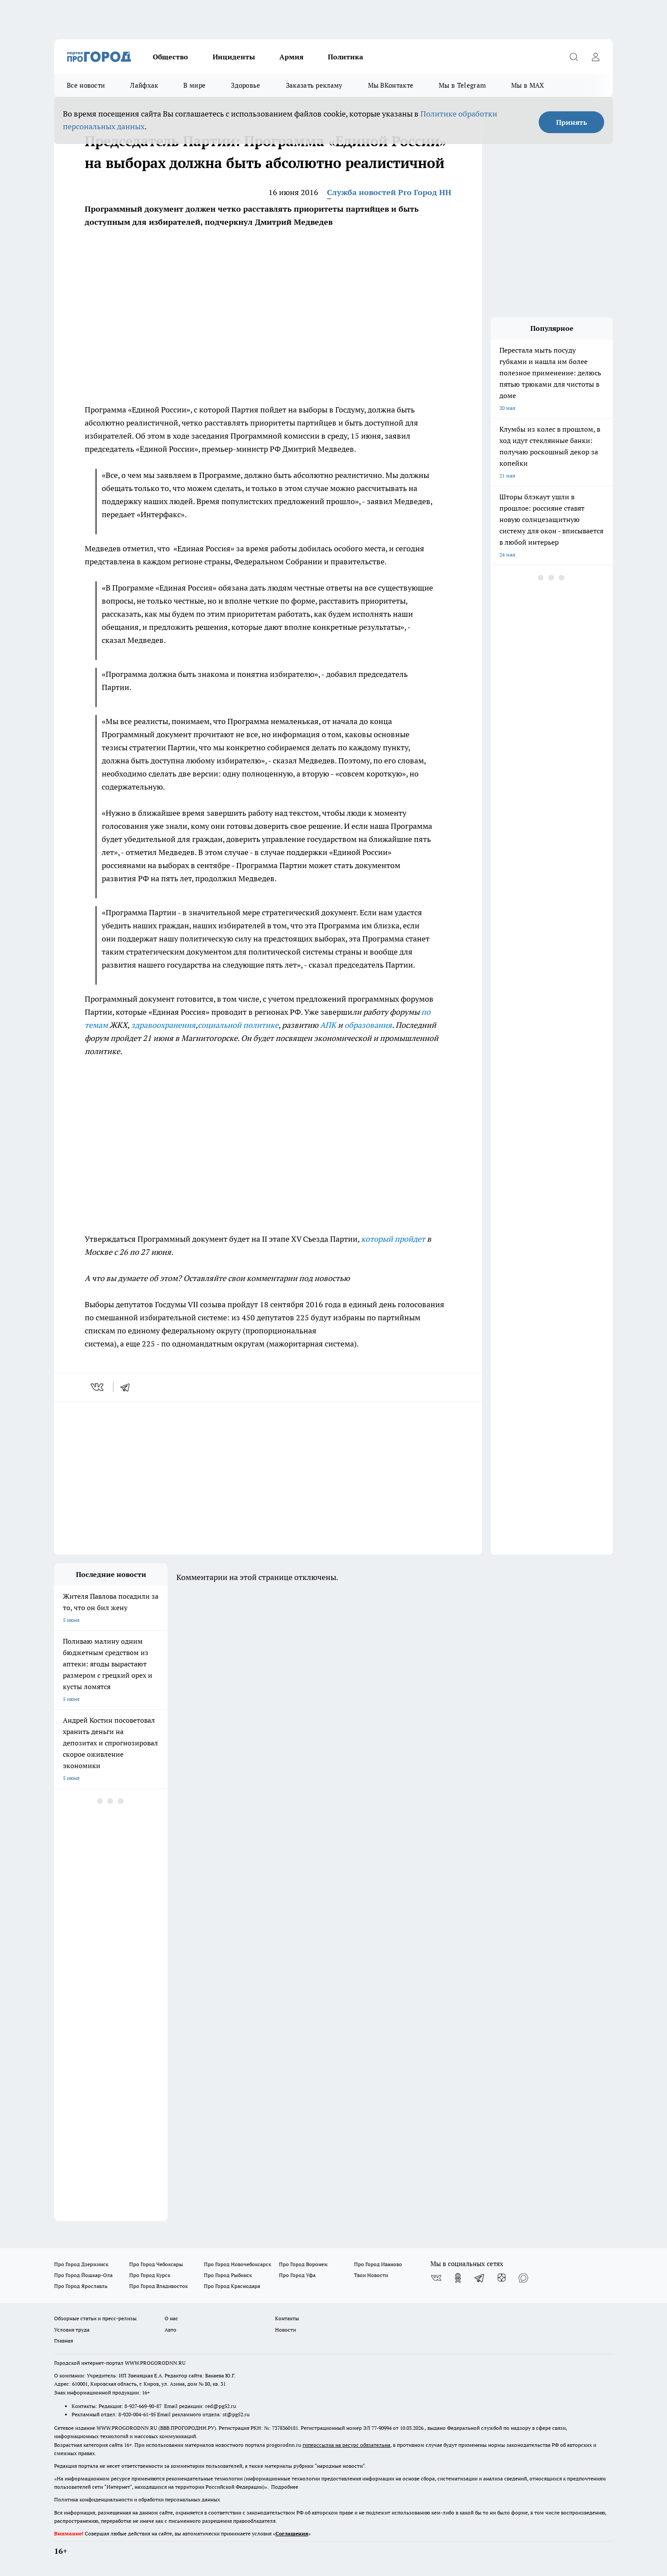 The width and height of the screenshot is (667, 2576). Describe the element at coordinates (234, 56) in the screenshot. I see `Инциденты` at that location.